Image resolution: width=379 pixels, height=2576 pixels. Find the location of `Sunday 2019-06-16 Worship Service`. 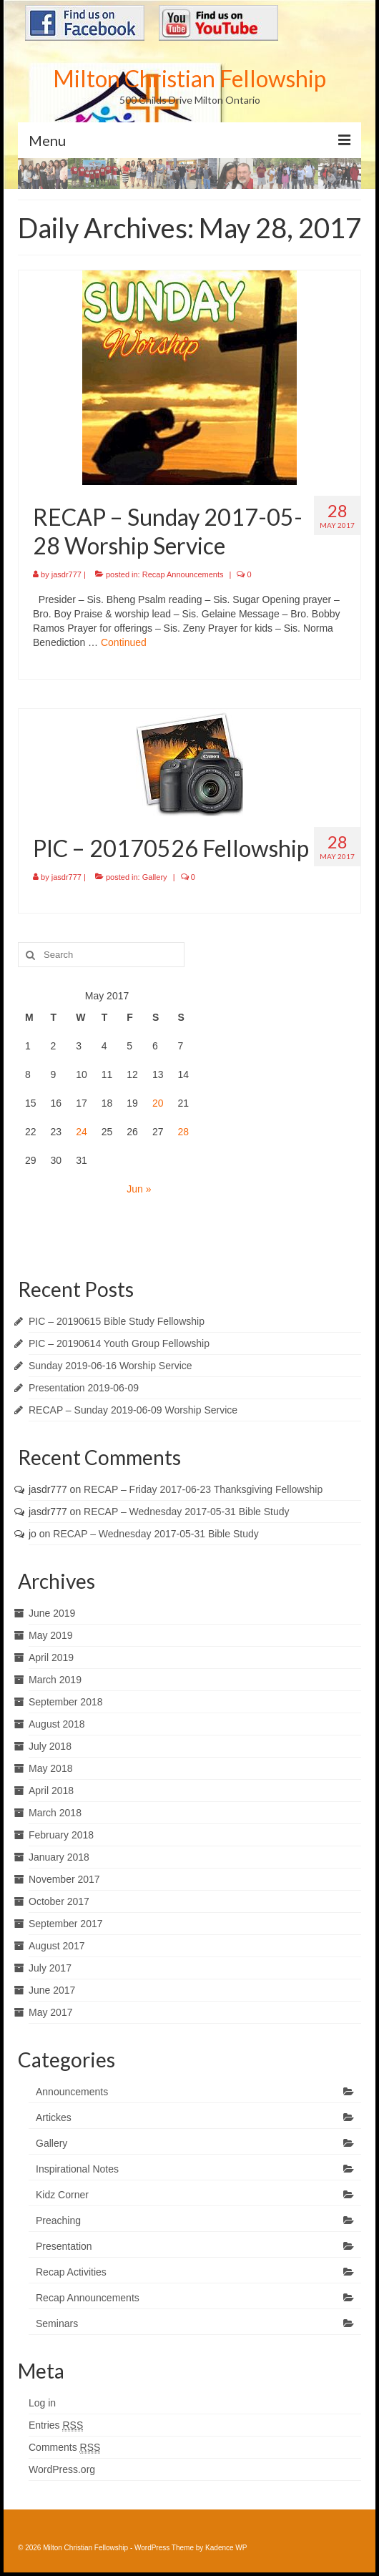

Sunday 2019-06-16 Worship Service is located at coordinates (110, 1365).